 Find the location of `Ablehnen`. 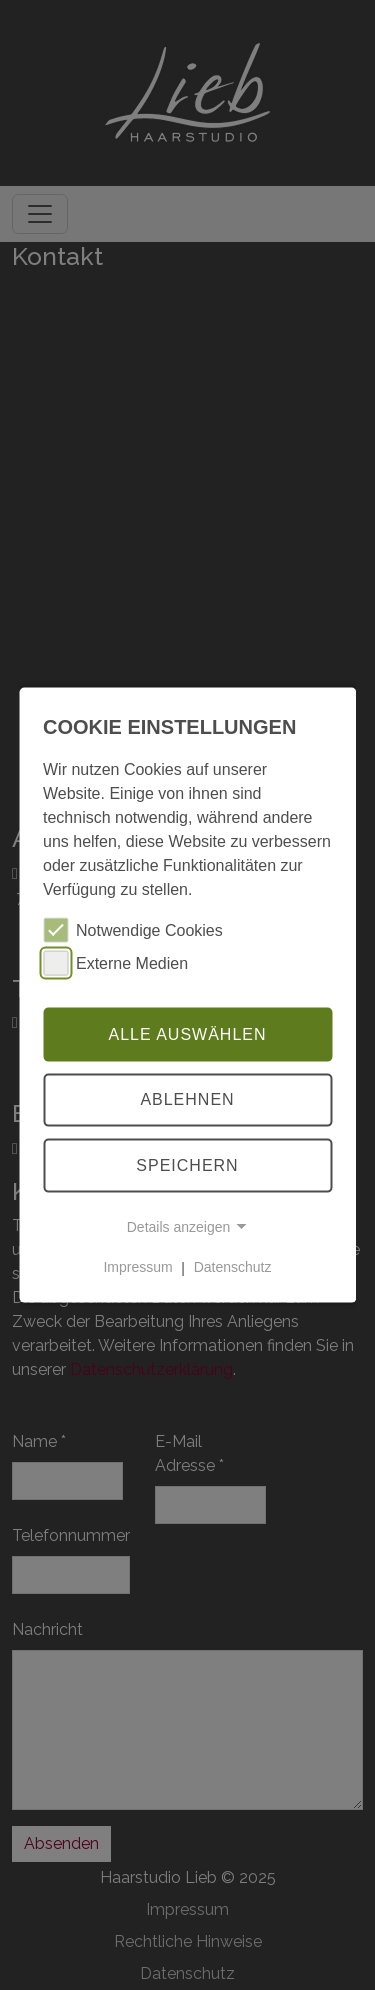

Ablehnen is located at coordinates (187, 1099).